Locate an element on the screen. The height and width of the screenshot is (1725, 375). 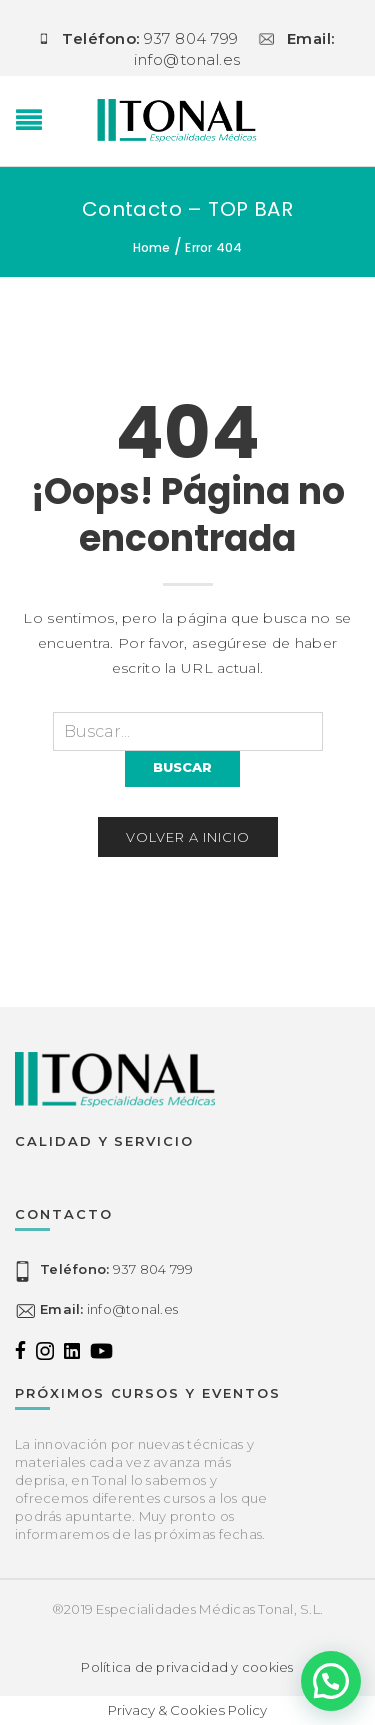
[button] is located at coordinates (331, 1681).